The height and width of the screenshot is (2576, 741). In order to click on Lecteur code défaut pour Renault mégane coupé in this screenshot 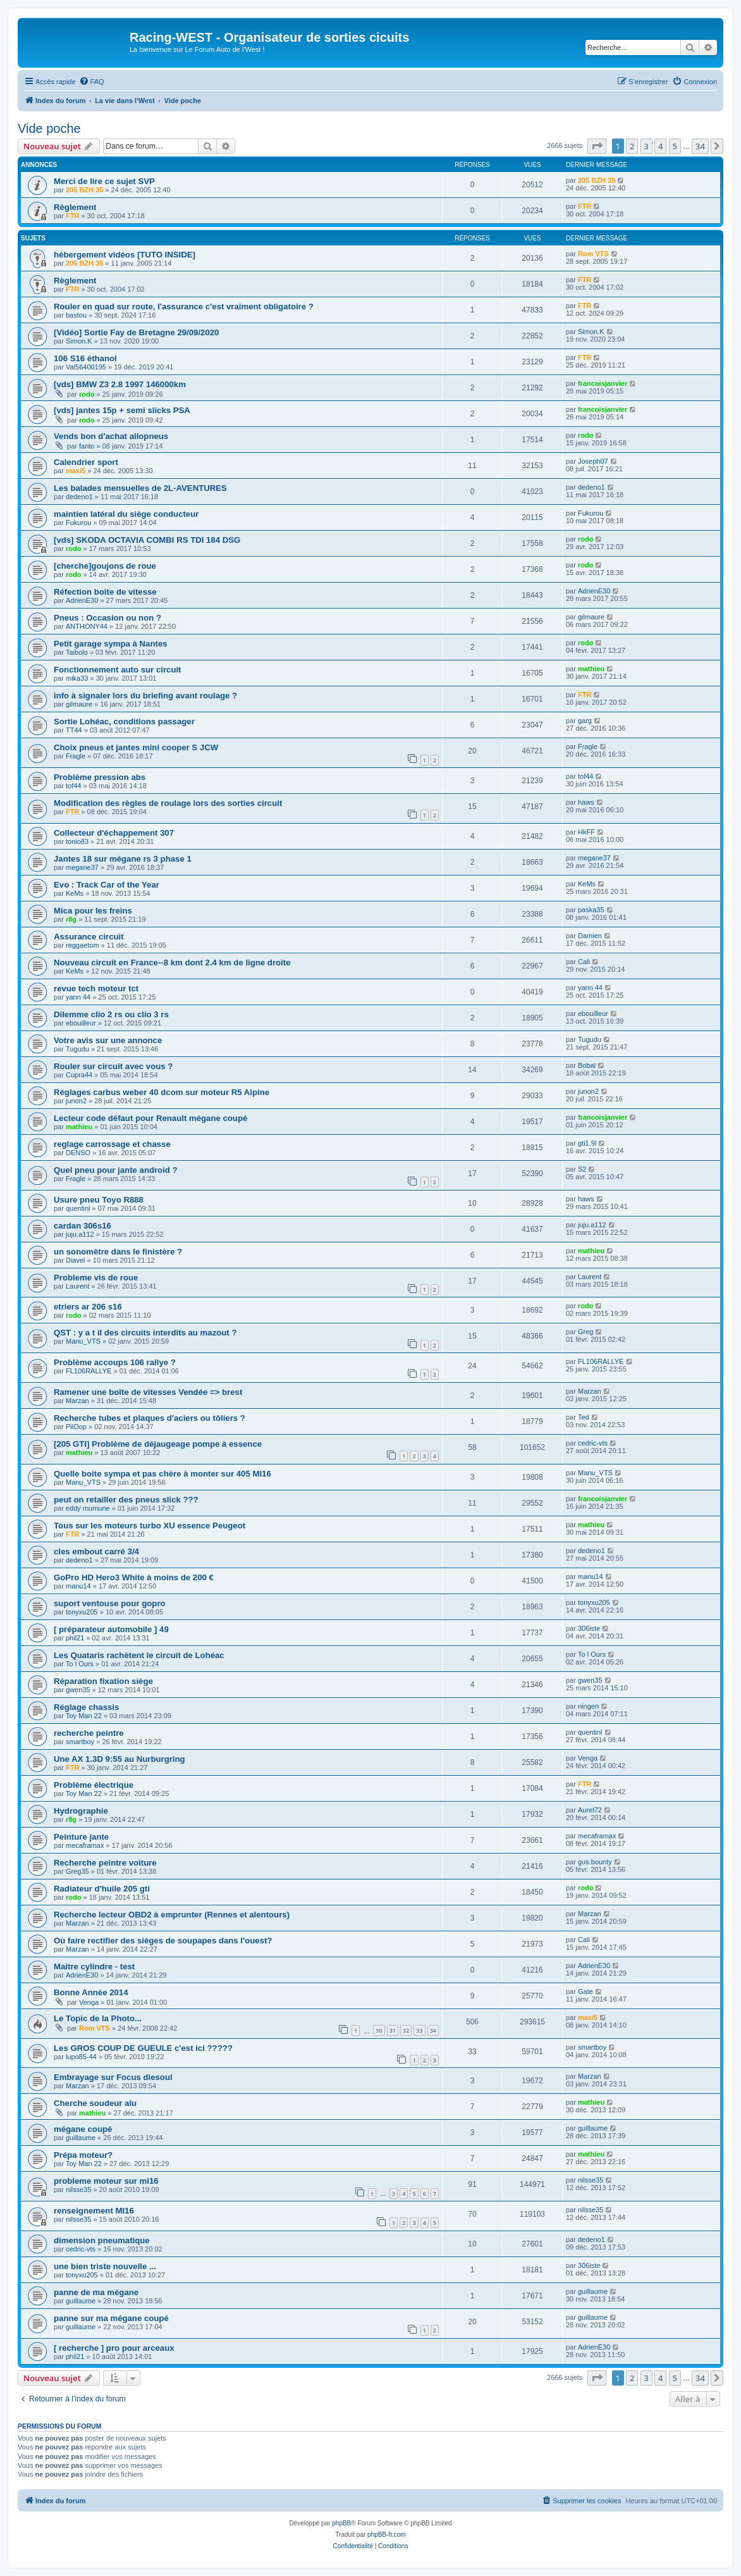, I will do `click(150, 1118)`.